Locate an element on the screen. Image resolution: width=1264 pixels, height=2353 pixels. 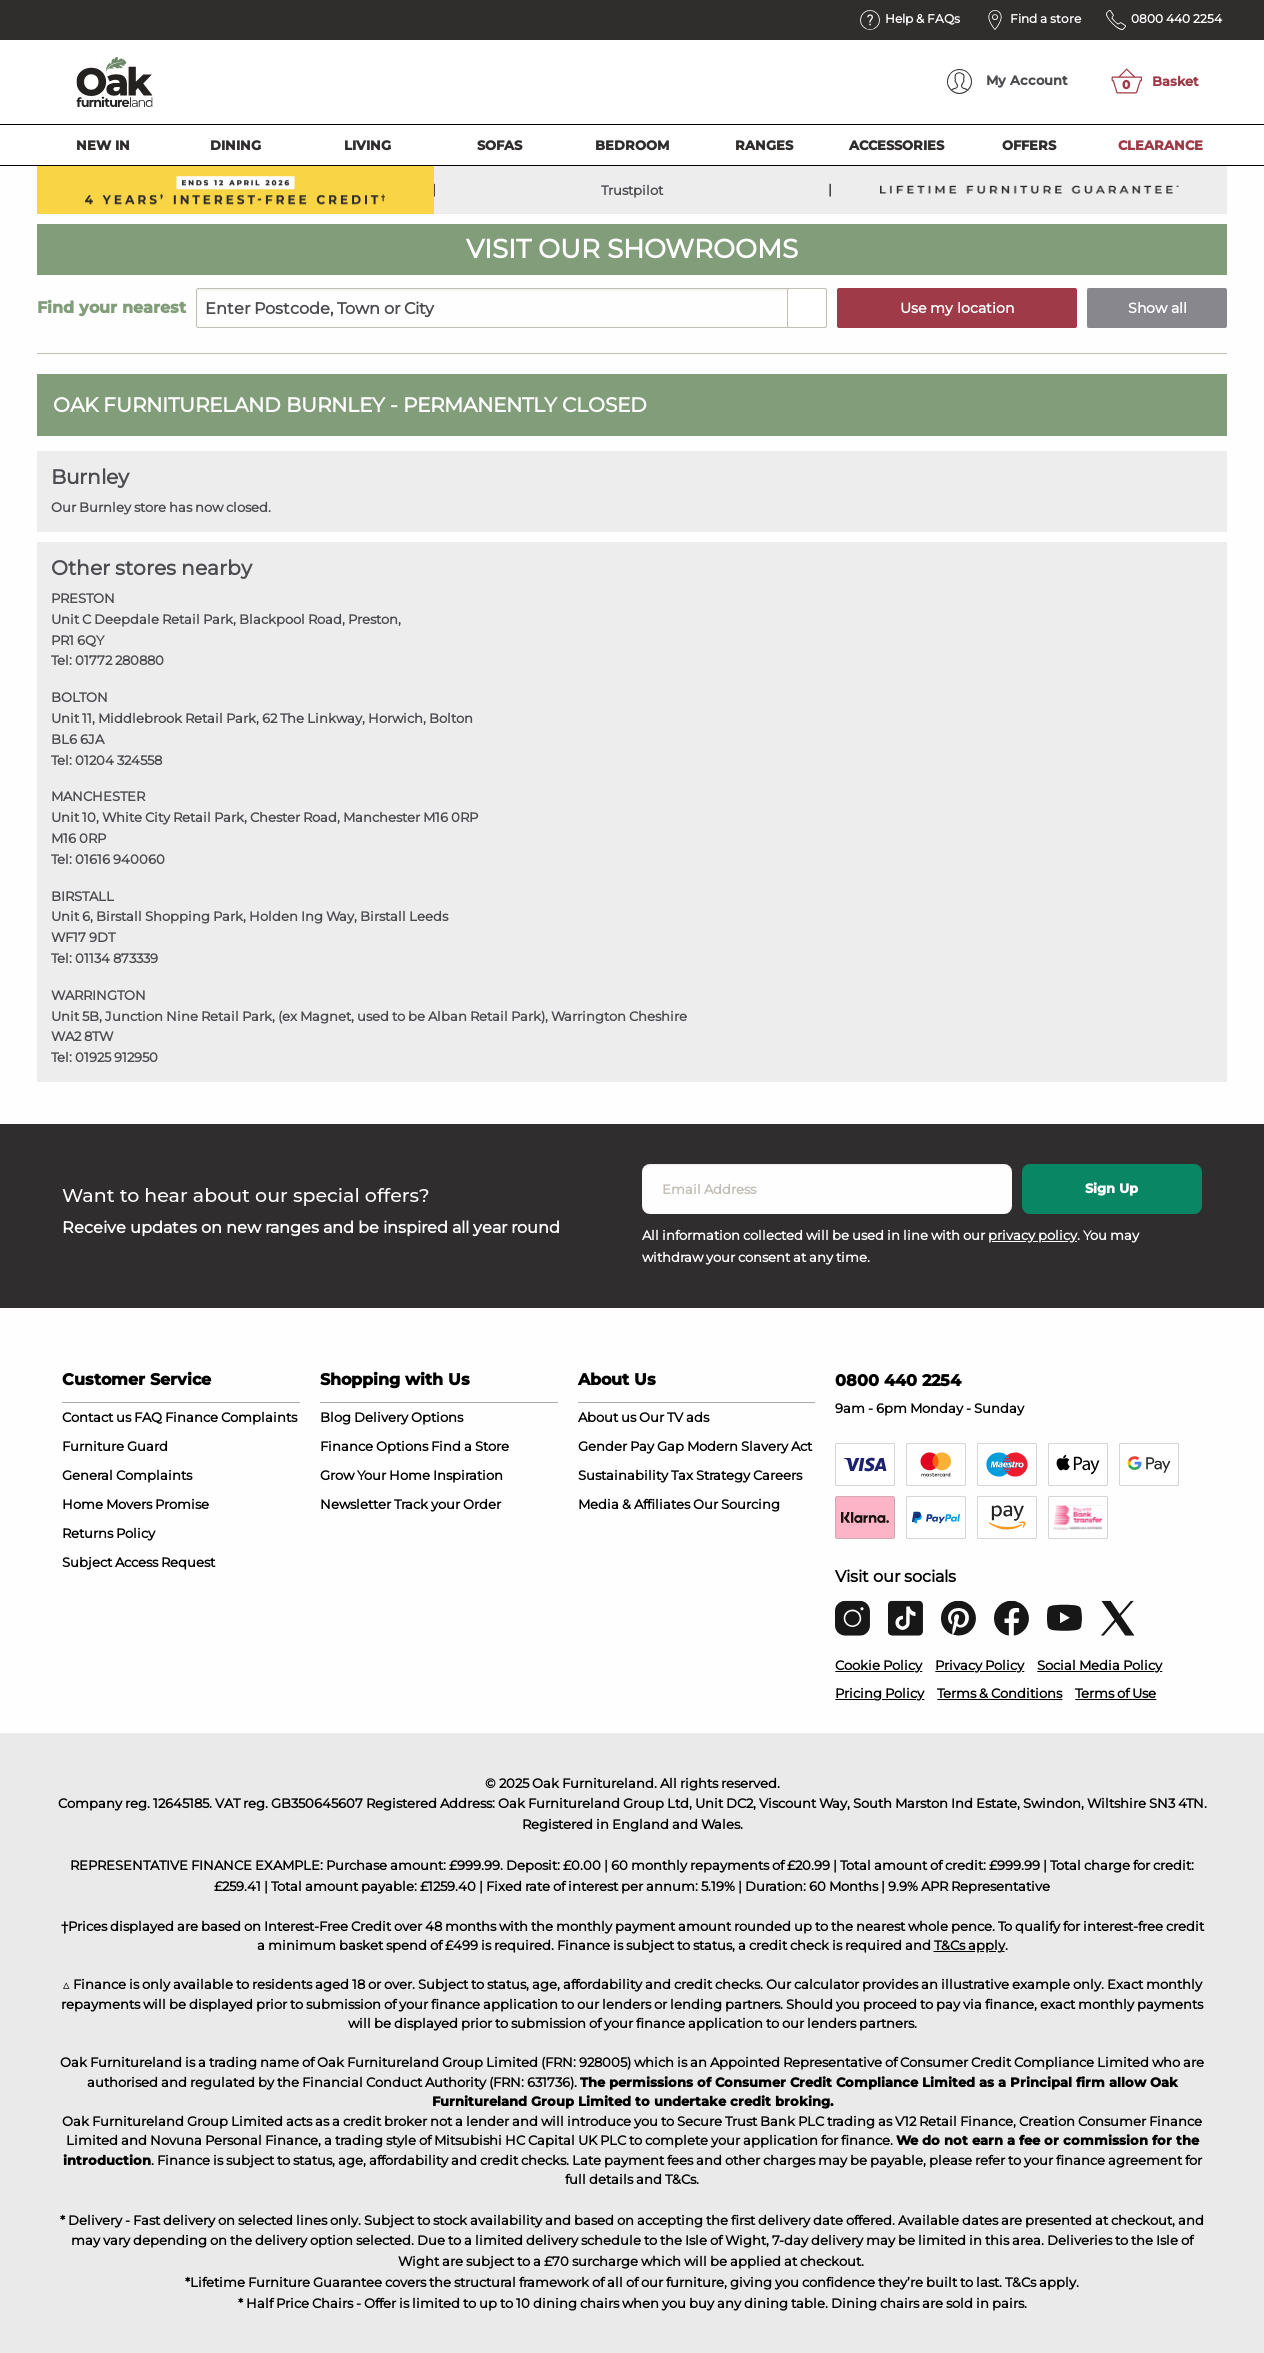
Track your Order is located at coordinates (447, 1504).